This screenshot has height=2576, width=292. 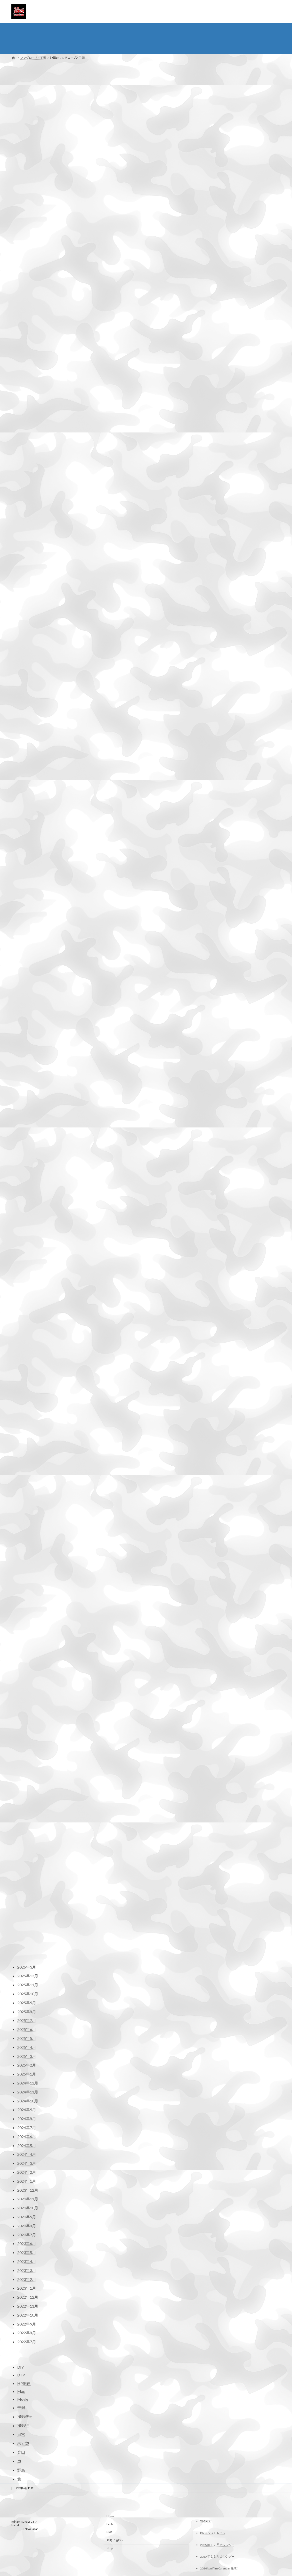 What do you see at coordinates (26, 1968) in the screenshot?
I see `2026年3月` at bounding box center [26, 1968].